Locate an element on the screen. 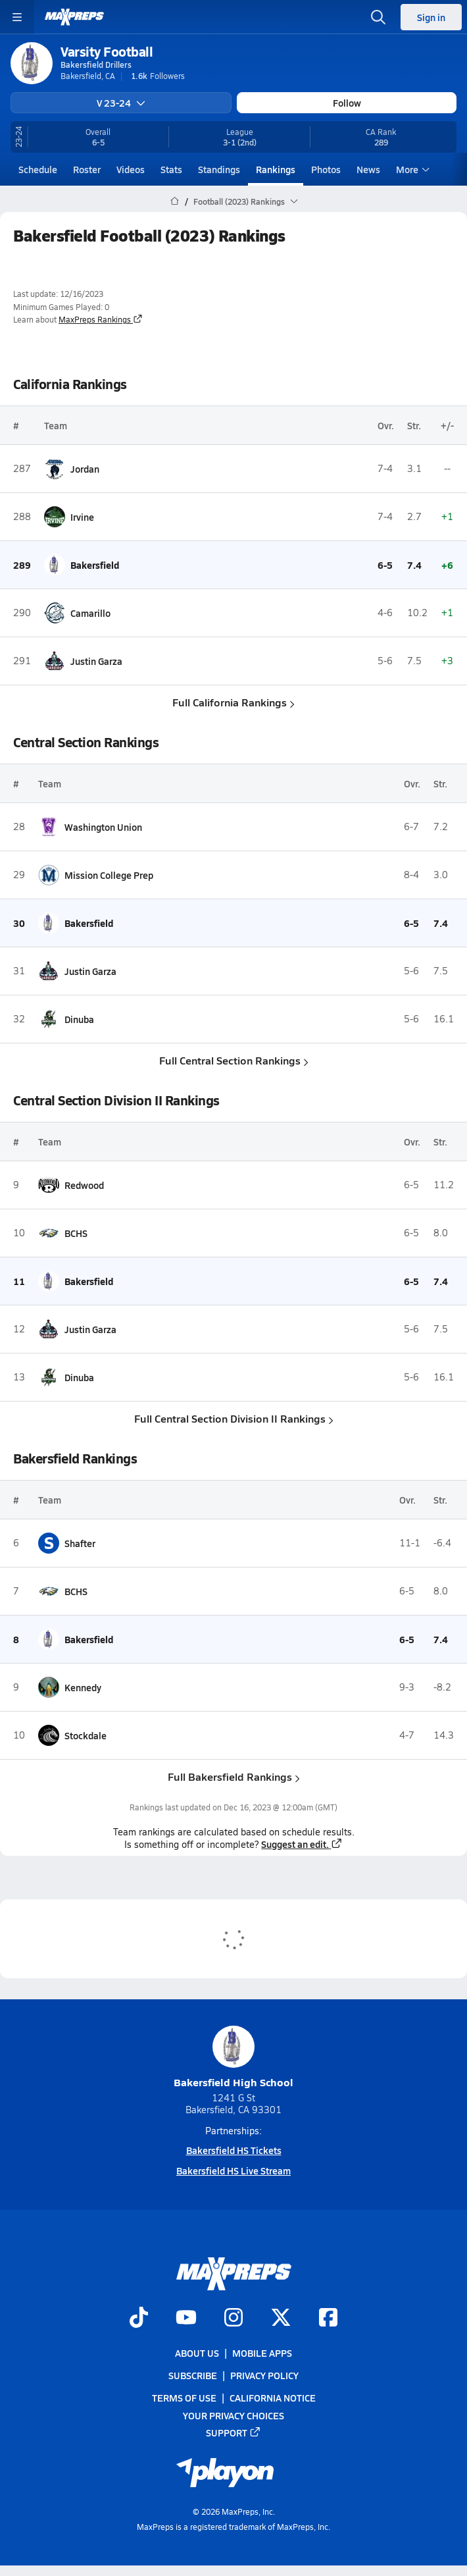 The image size is (467, 2576). News is located at coordinates (368, 169).